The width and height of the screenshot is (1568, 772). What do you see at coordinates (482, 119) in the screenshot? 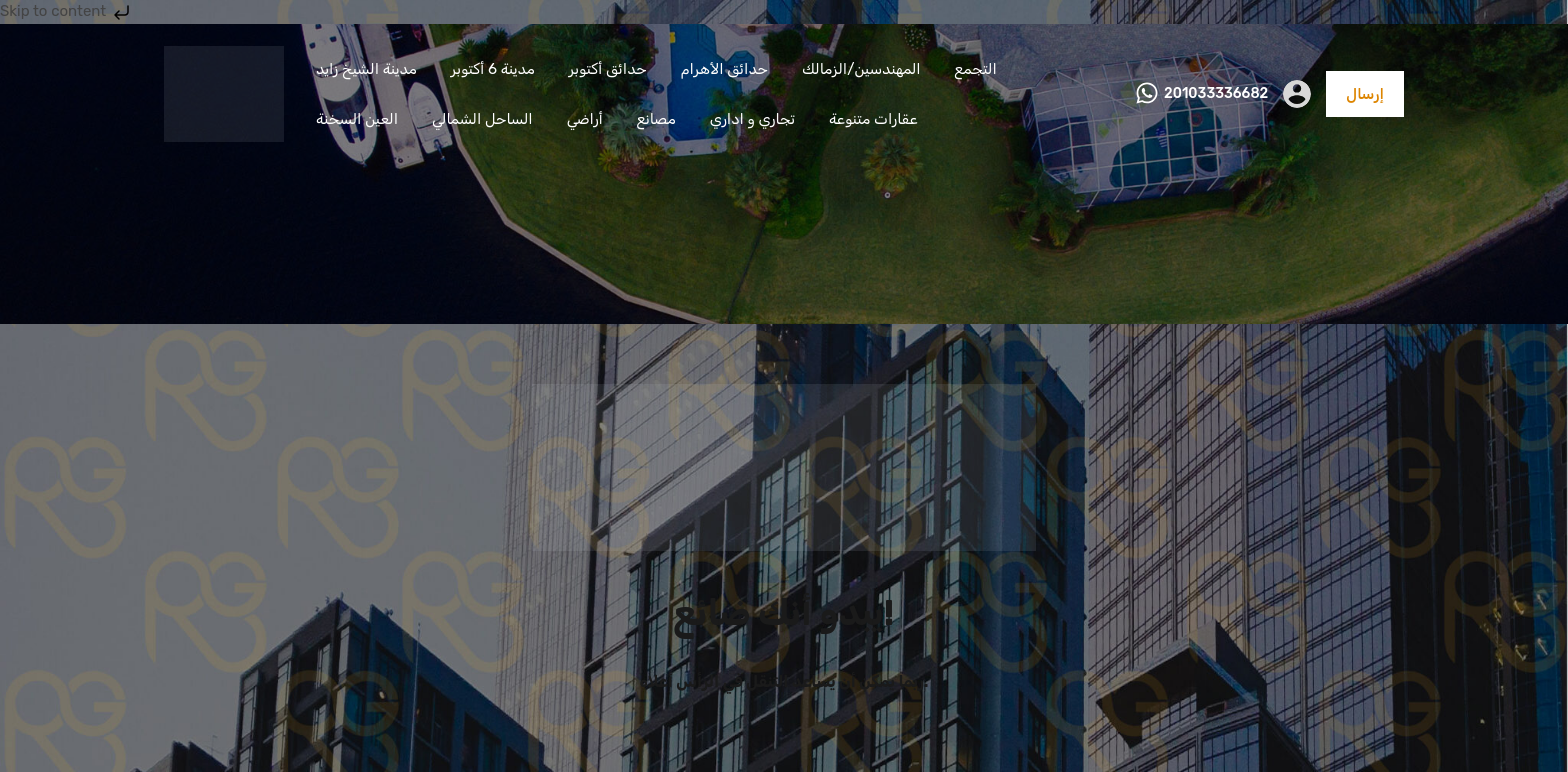
I see `الساحل الشمالي` at bounding box center [482, 119].